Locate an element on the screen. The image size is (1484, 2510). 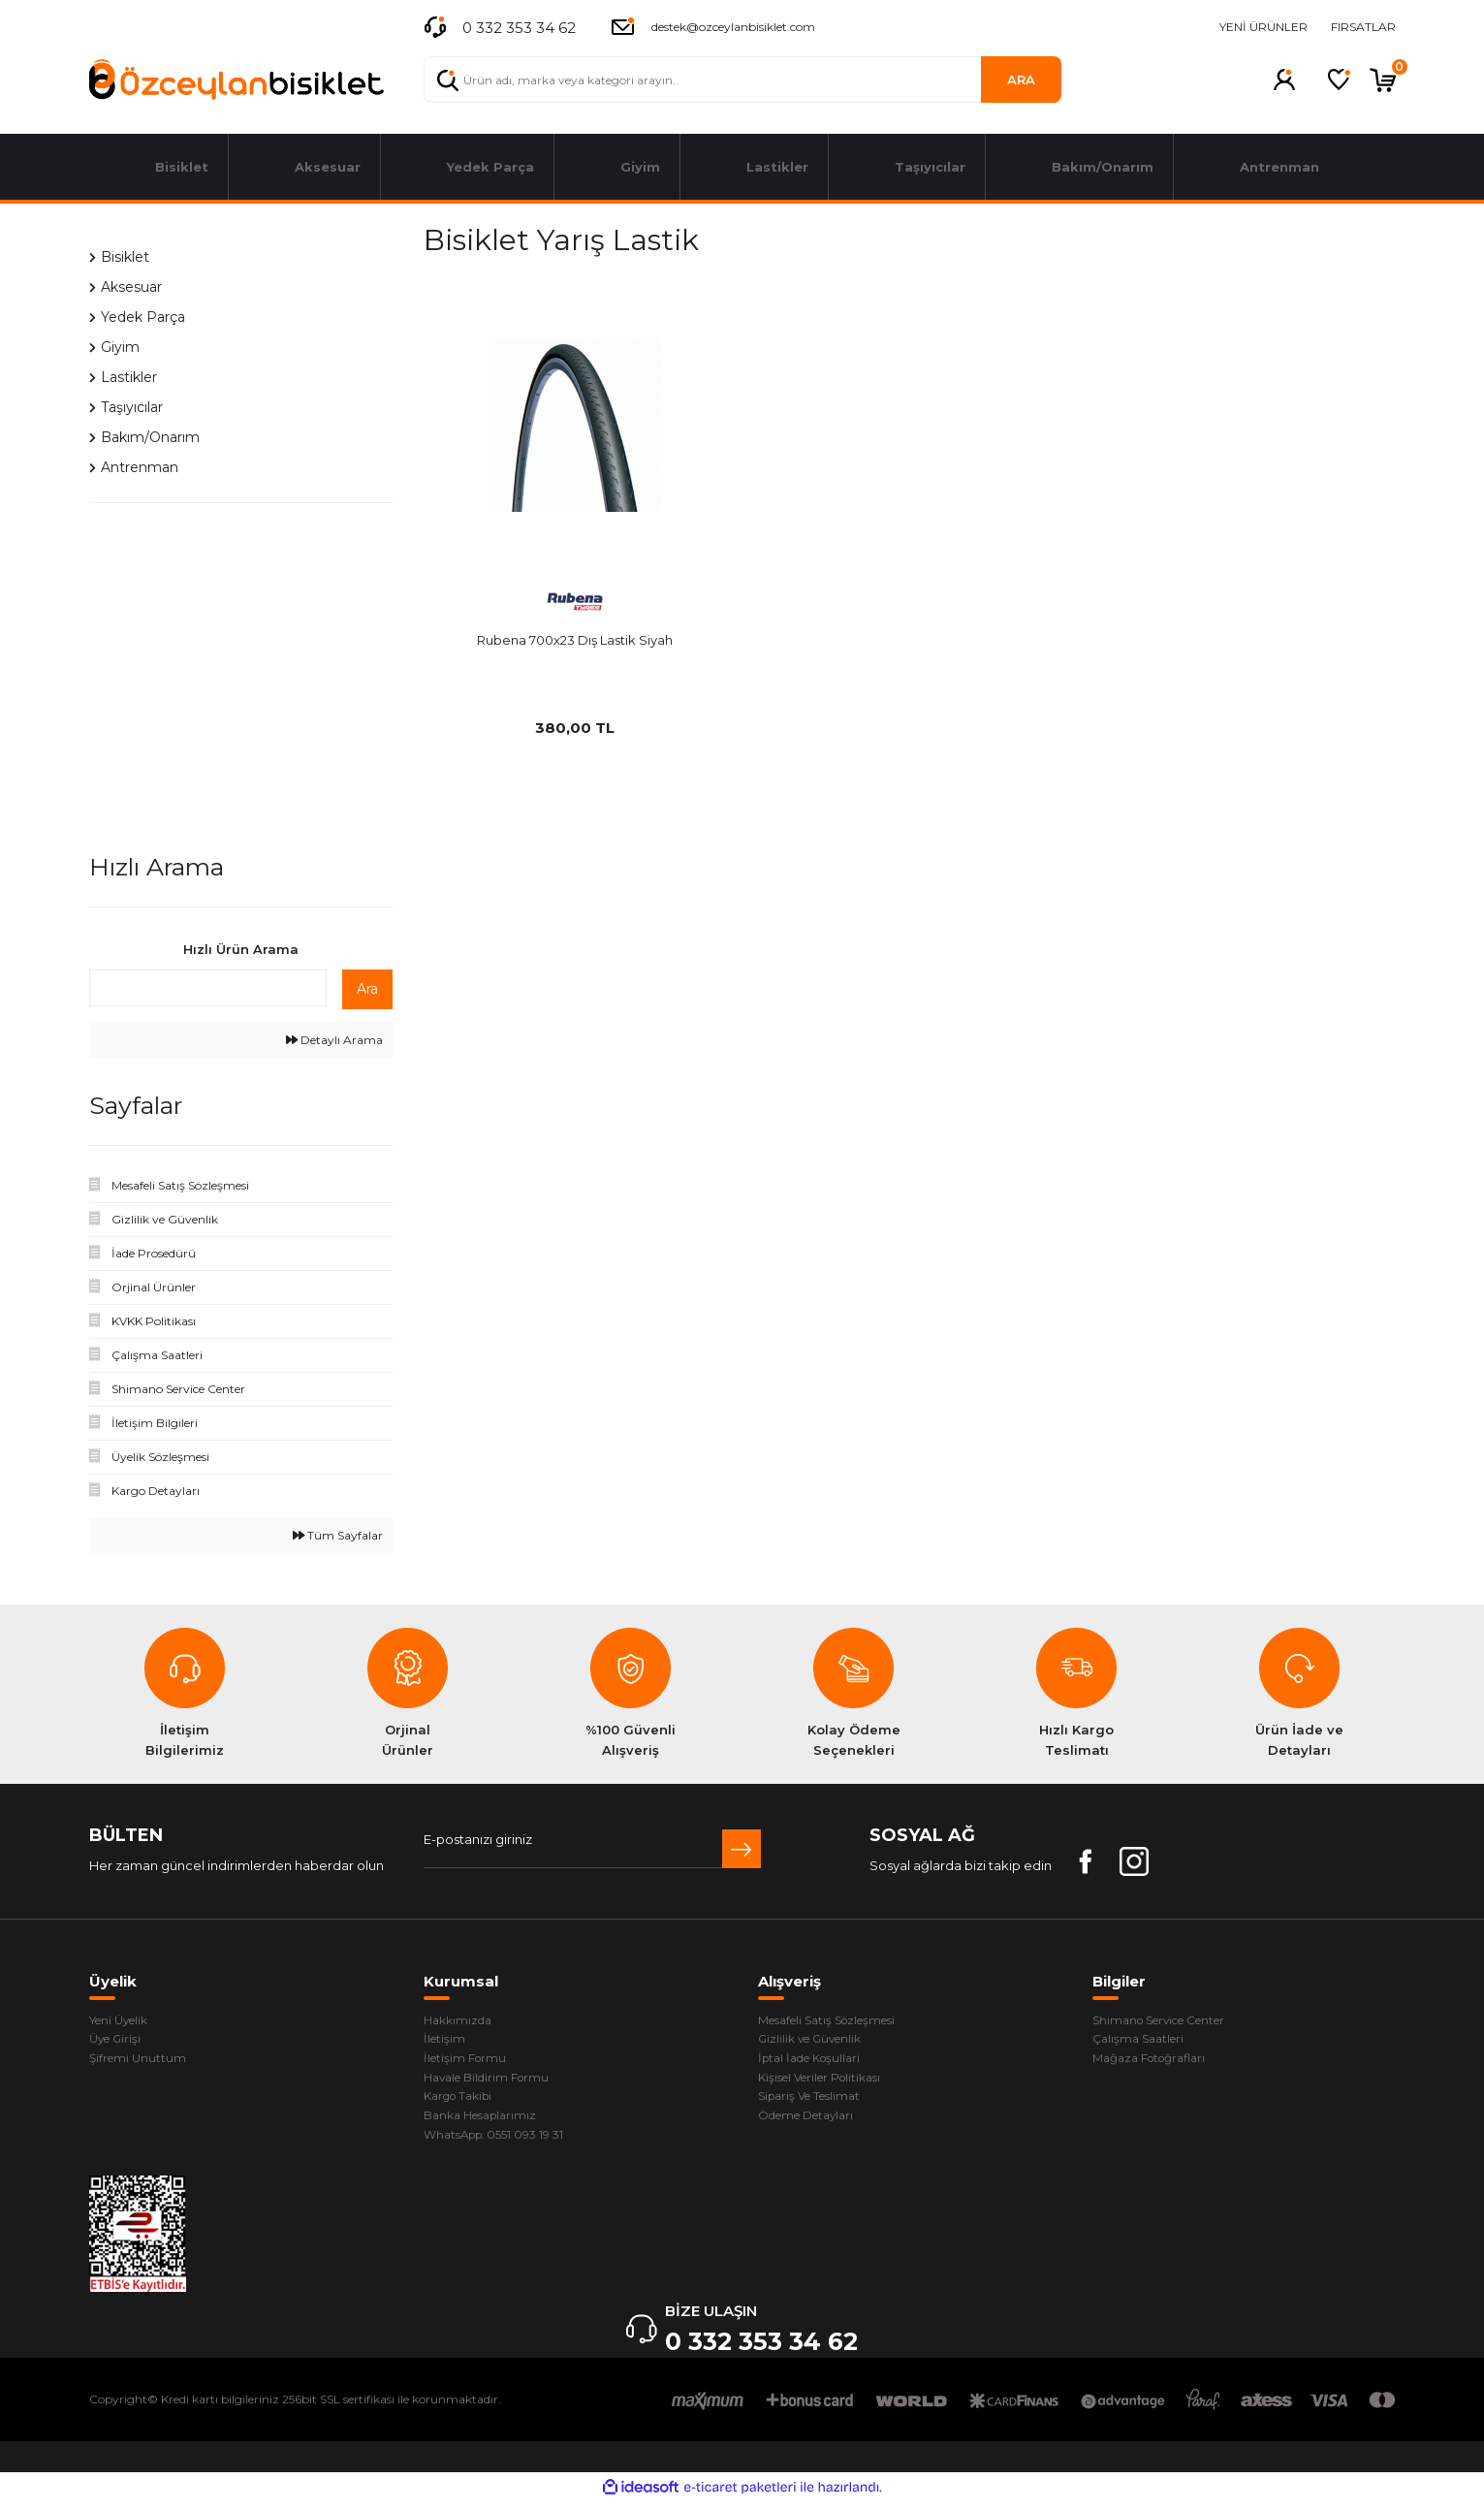
[Newsletter Email] is located at coordinates (592, 1848).